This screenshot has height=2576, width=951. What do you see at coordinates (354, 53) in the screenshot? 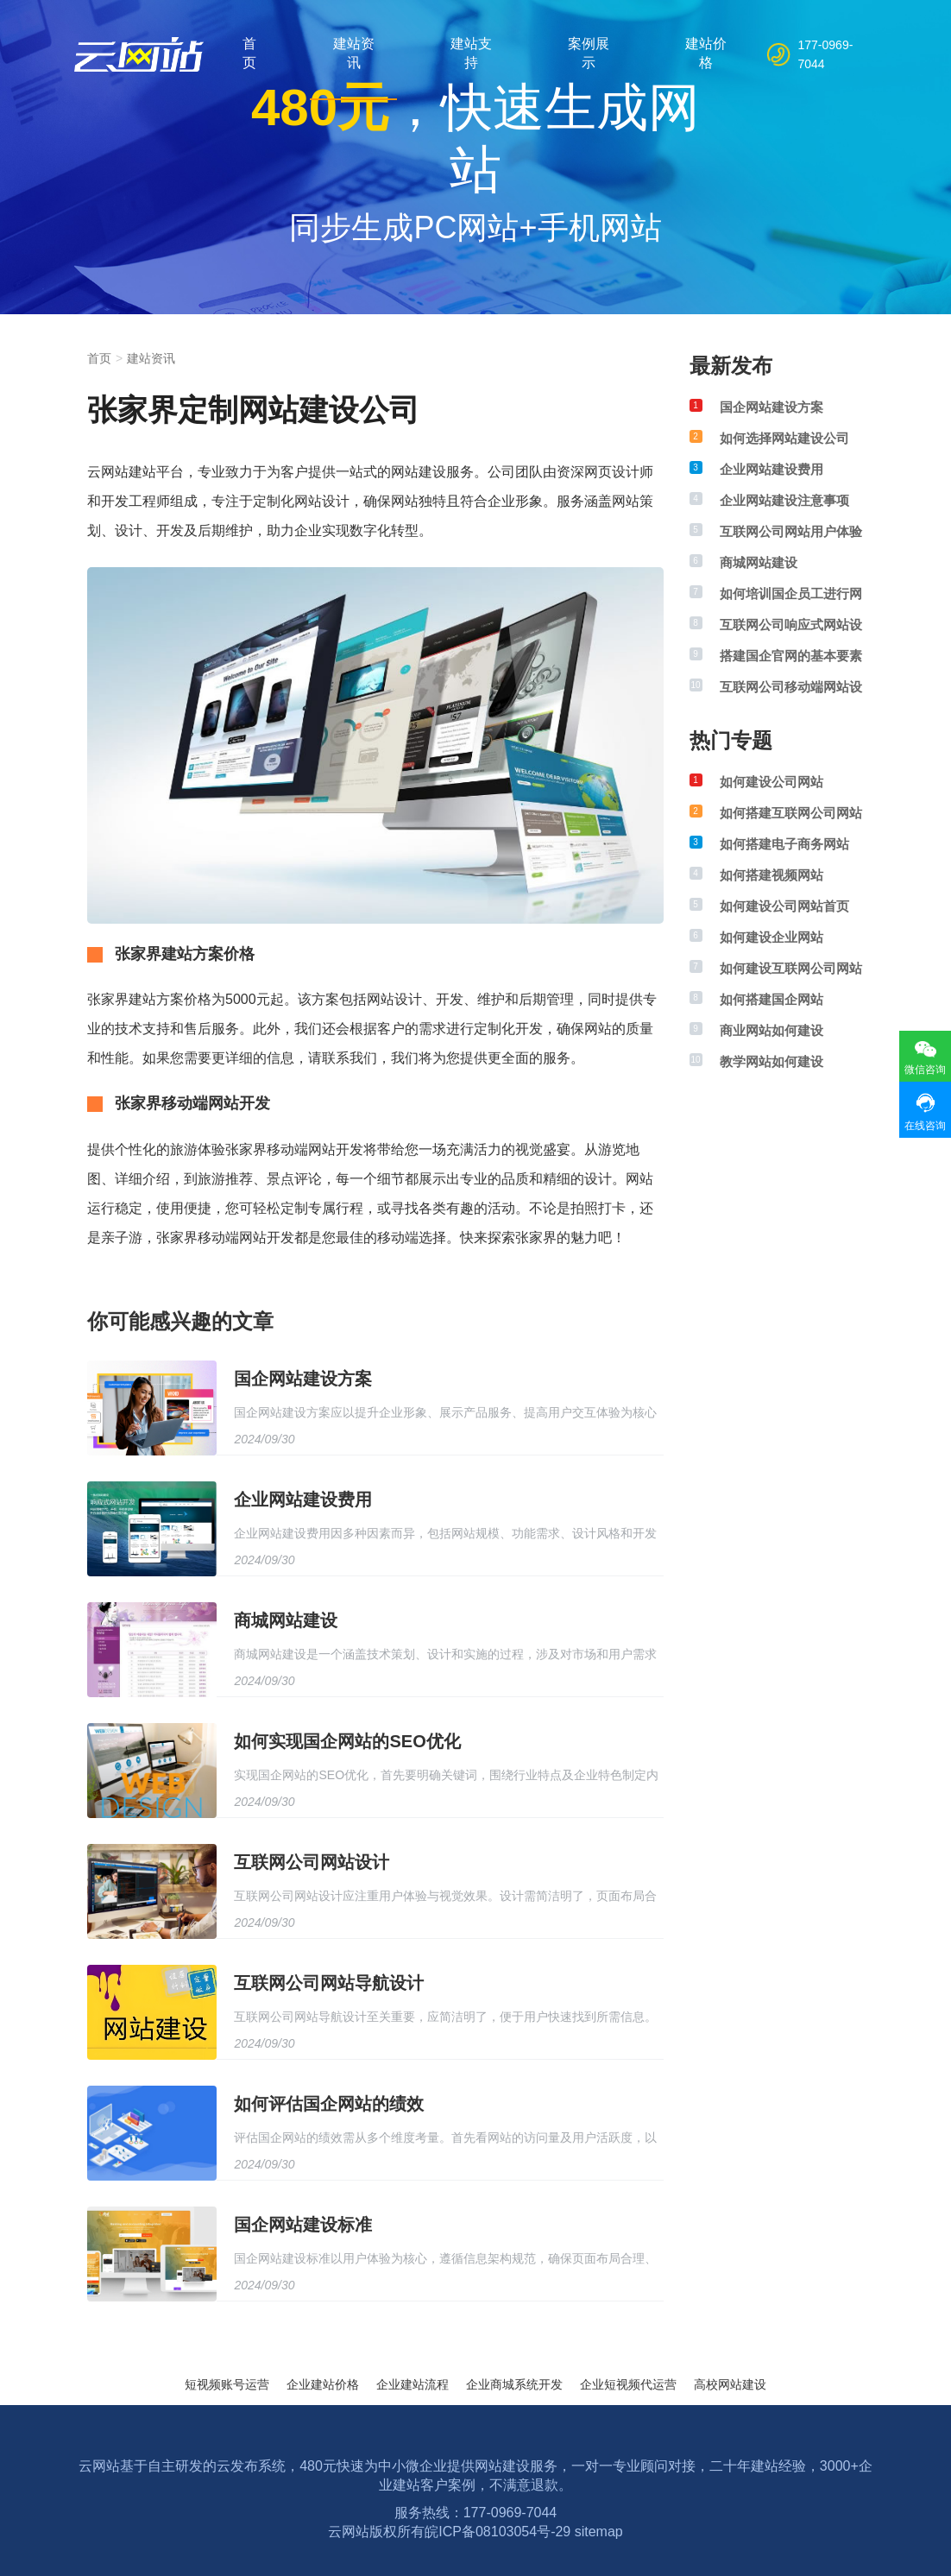
I see `建站资讯` at bounding box center [354, 53].